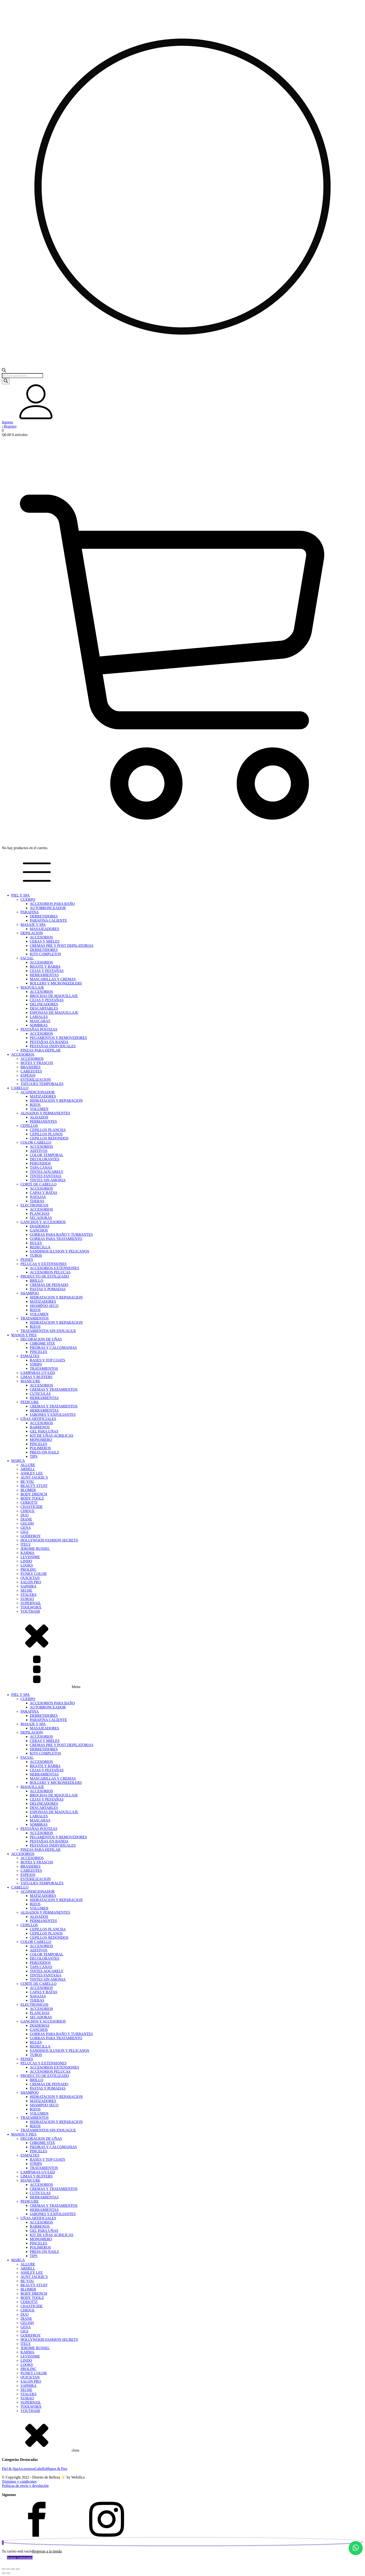 This screenshot has width=365, height=2576. Describe the element at coordinates (38, 1151) in the screenshot. I see `ADITIVOS` at that location.